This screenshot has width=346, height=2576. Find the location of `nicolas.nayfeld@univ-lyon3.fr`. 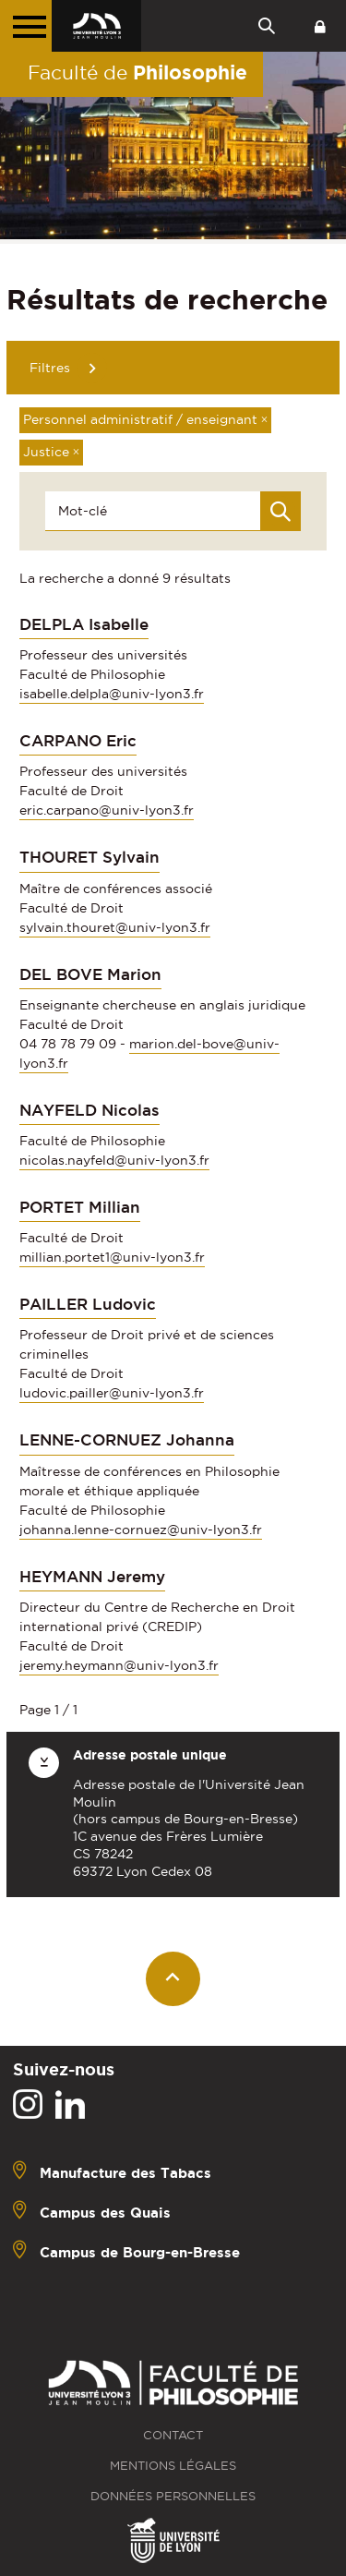

nicolas.nayfeld@univ-lyon3.fr is located at coordinates (114, 1160).